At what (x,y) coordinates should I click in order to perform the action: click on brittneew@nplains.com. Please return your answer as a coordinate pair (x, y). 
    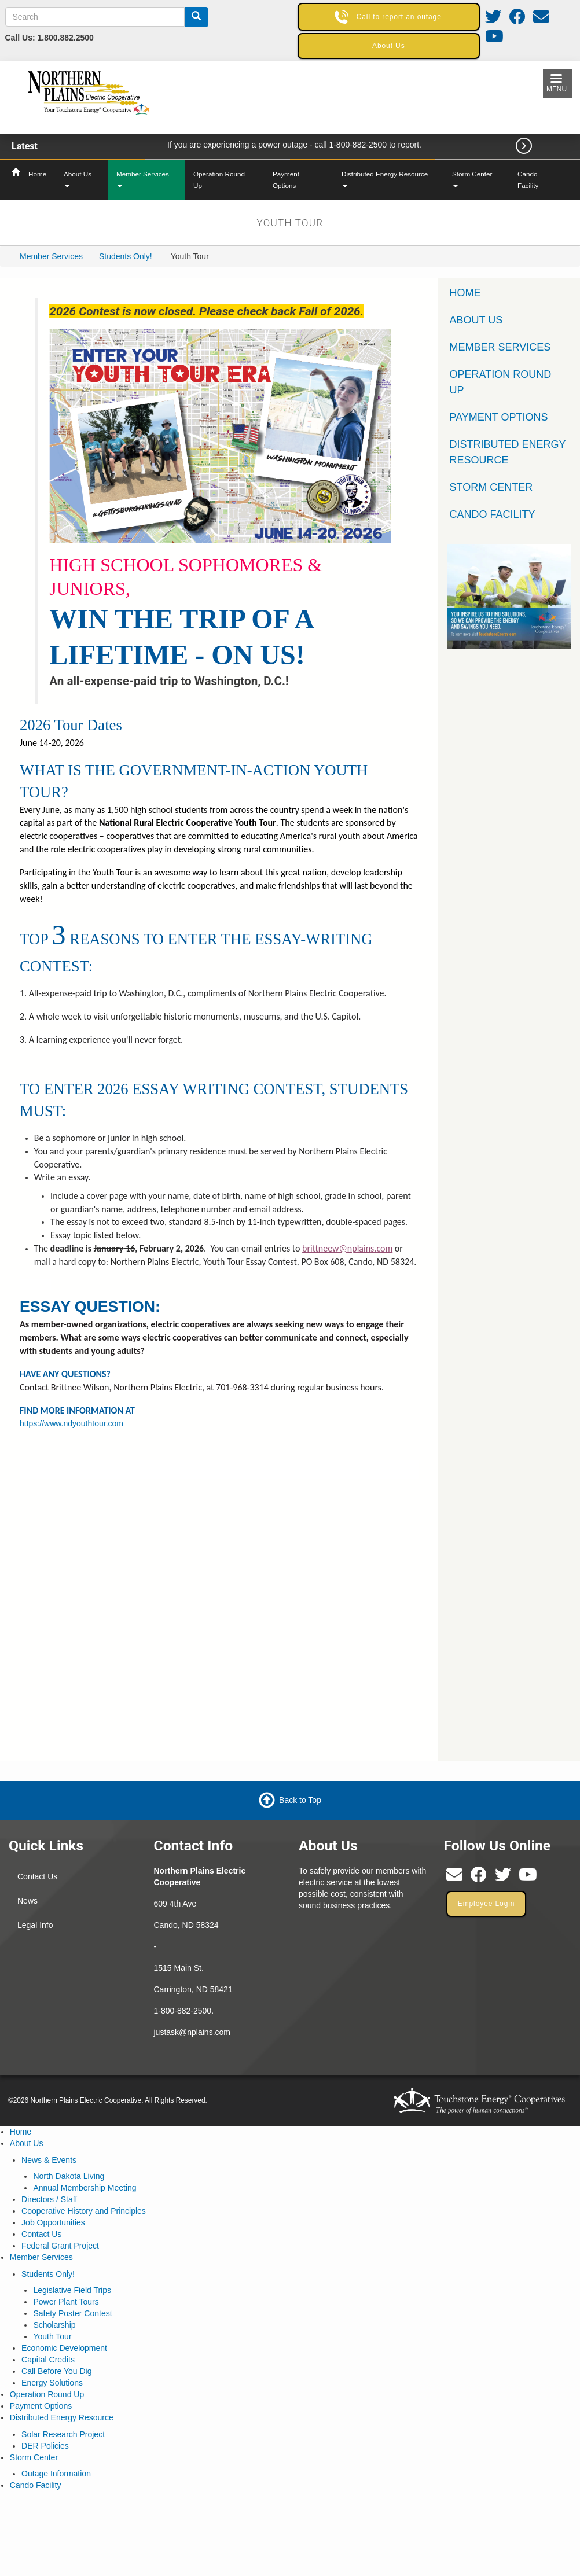
    Looking at the image, I should click on (347, 1248).